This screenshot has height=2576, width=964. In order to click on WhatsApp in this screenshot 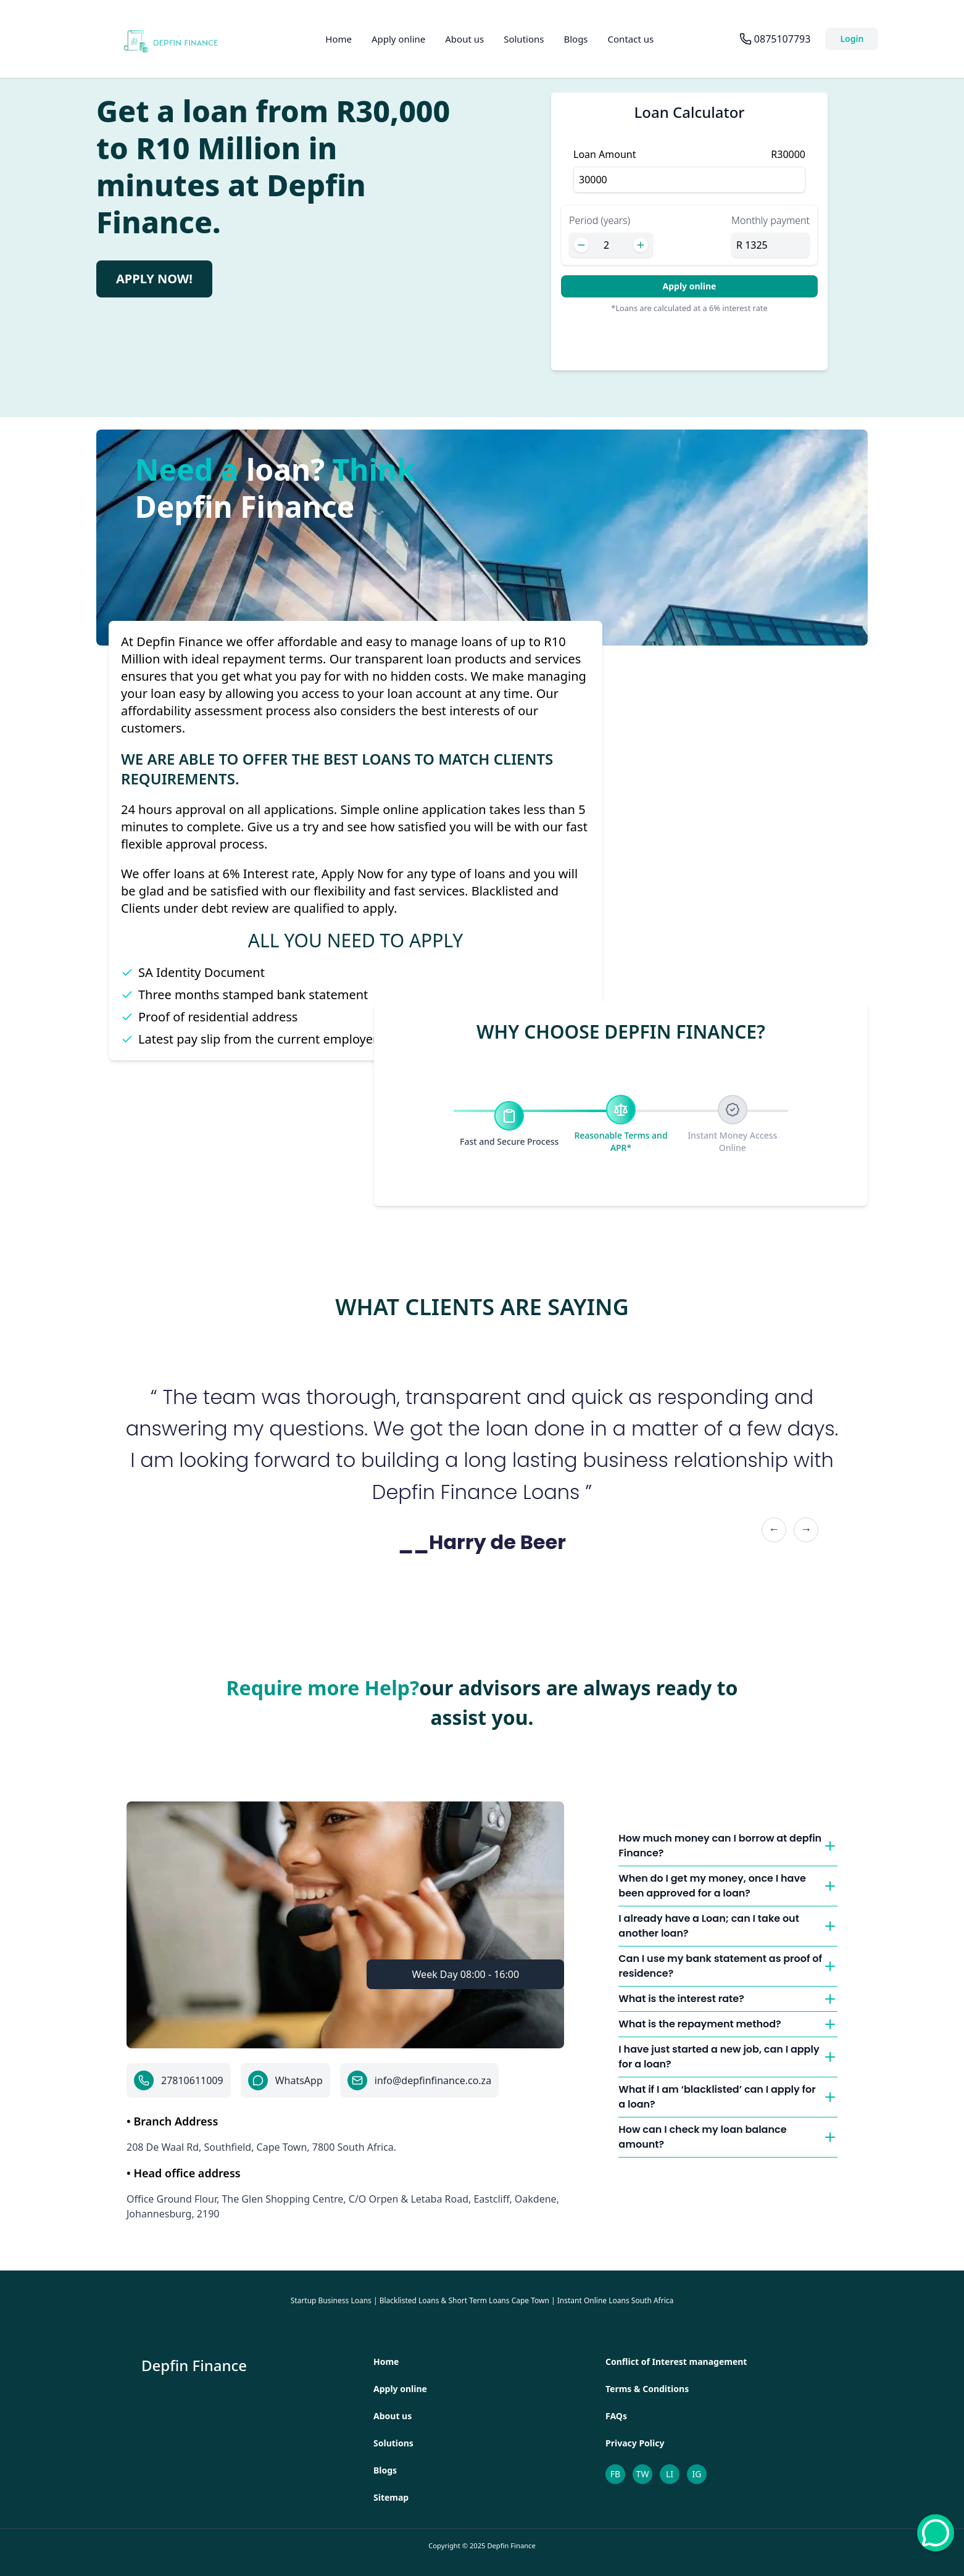, I will do `click(299, 2080)`.